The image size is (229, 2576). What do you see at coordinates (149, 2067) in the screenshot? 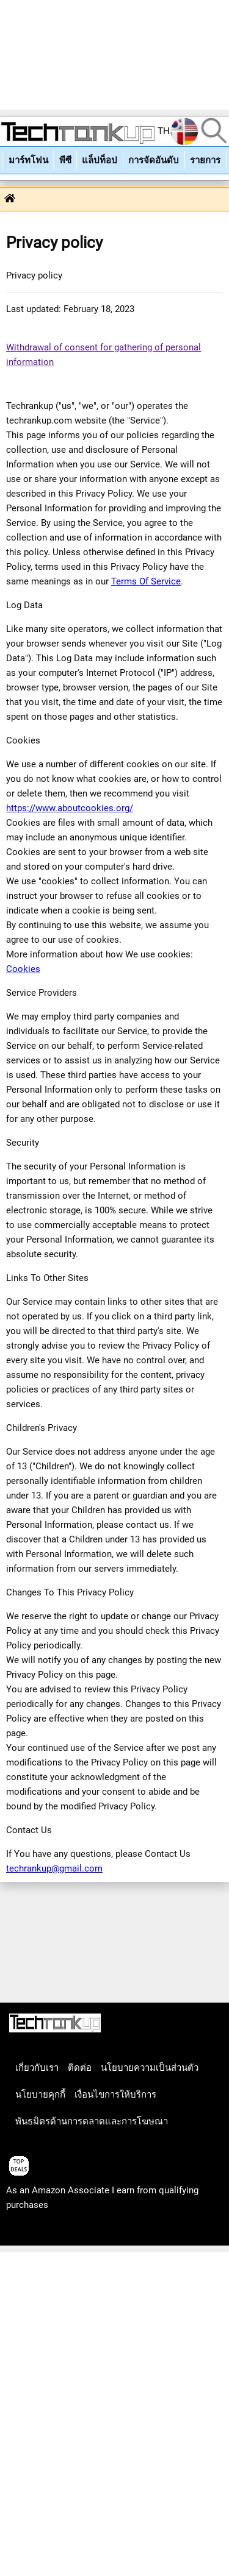
I see `นโยบายความเป็นส่วนตัว` at bounding box center [149, 2067].